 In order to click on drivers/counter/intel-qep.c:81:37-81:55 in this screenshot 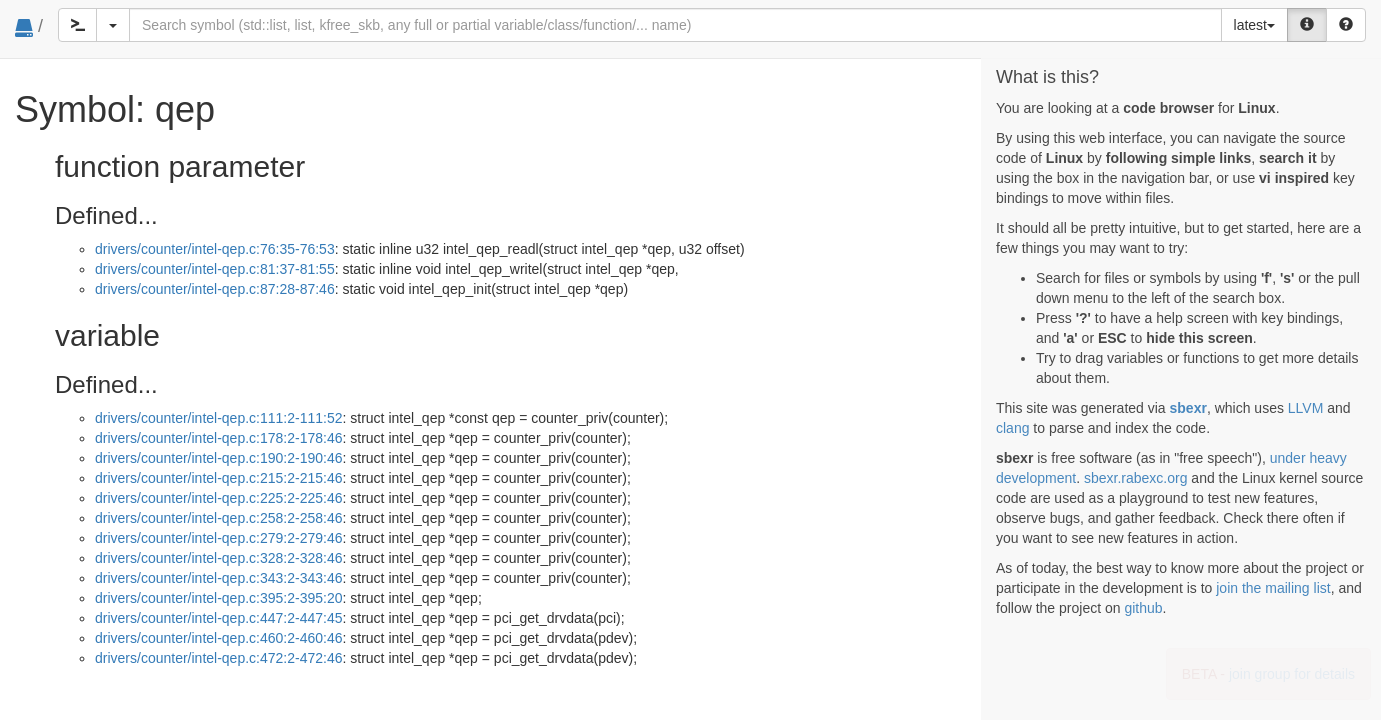, I will do `click(215, 269)`.